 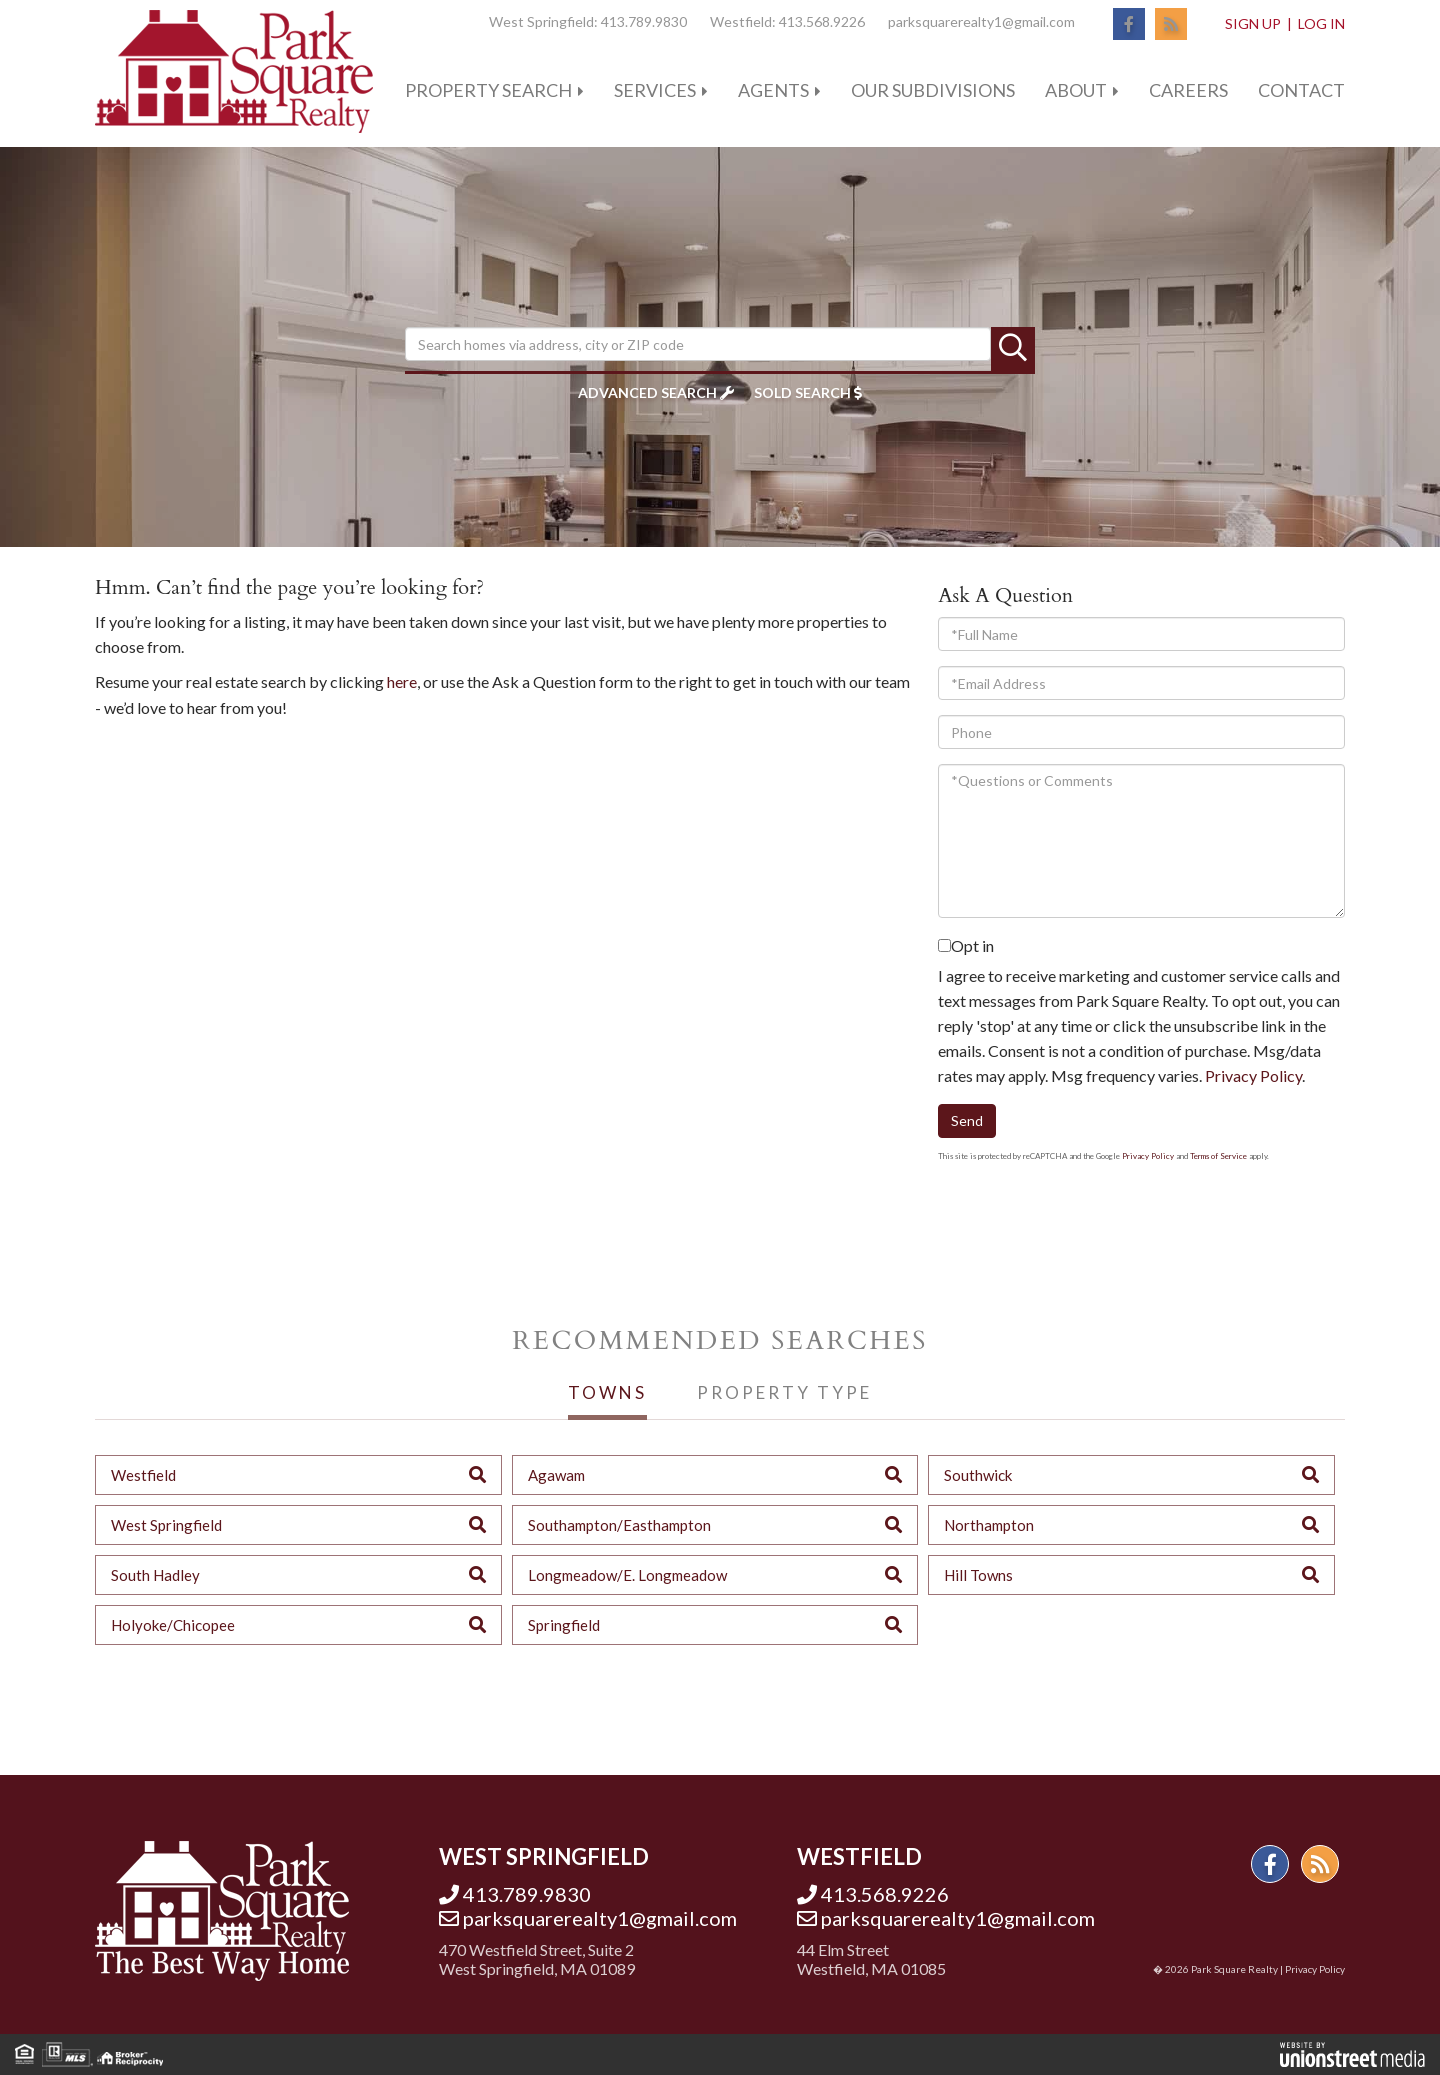 I want to click on Southampton/Easthampton, so click(x=619, y=1525).